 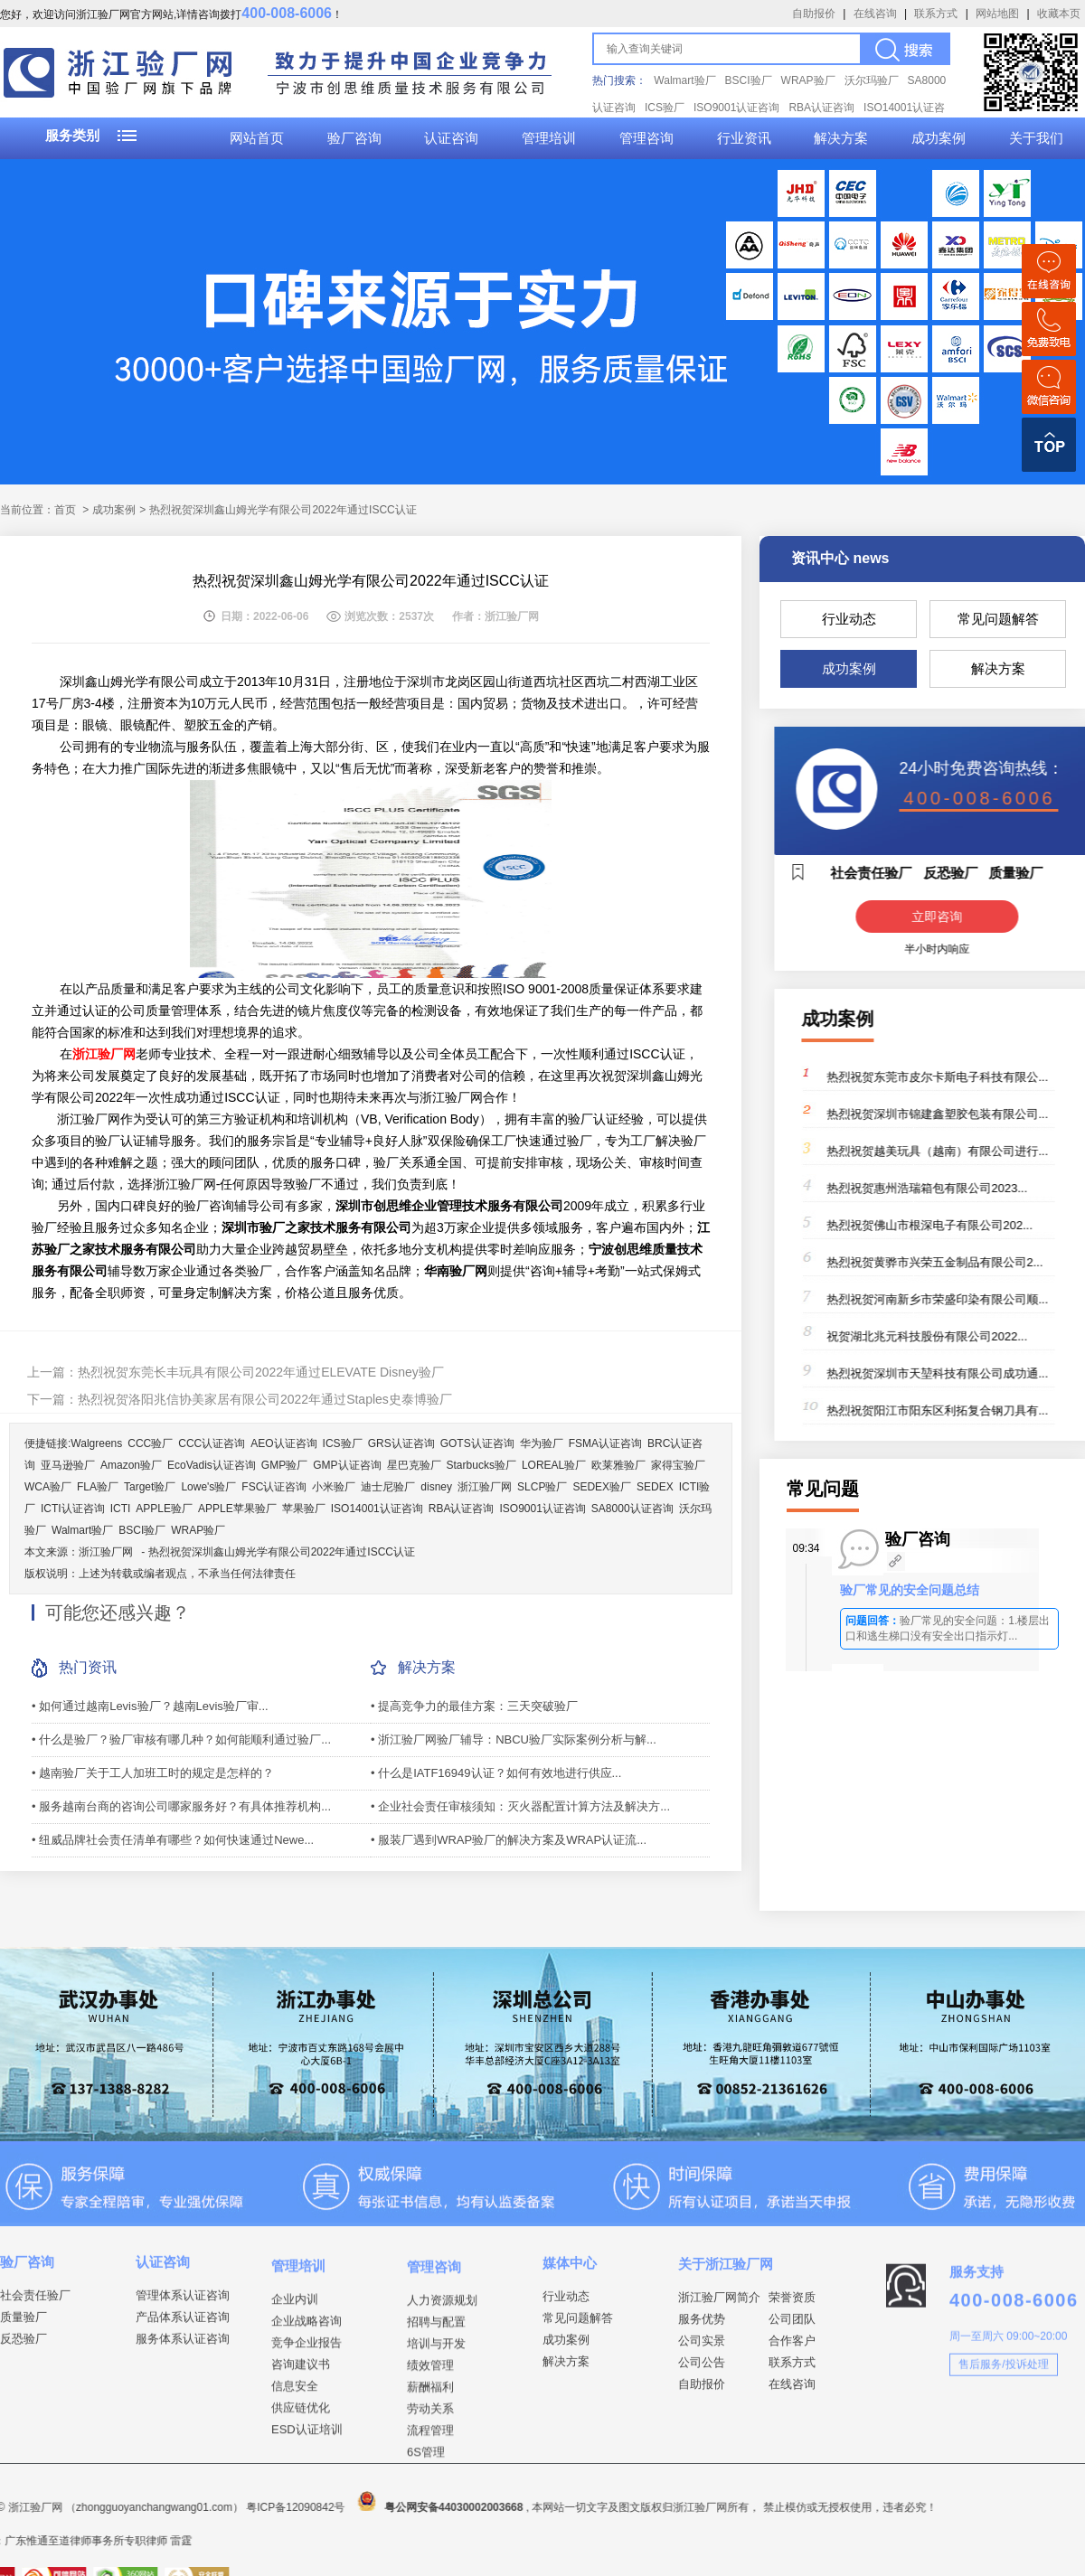 What do you see at coordinates (871, 80) in the screenshot?
I see `沃尔玛验厂` at bounding box center [871, 80].